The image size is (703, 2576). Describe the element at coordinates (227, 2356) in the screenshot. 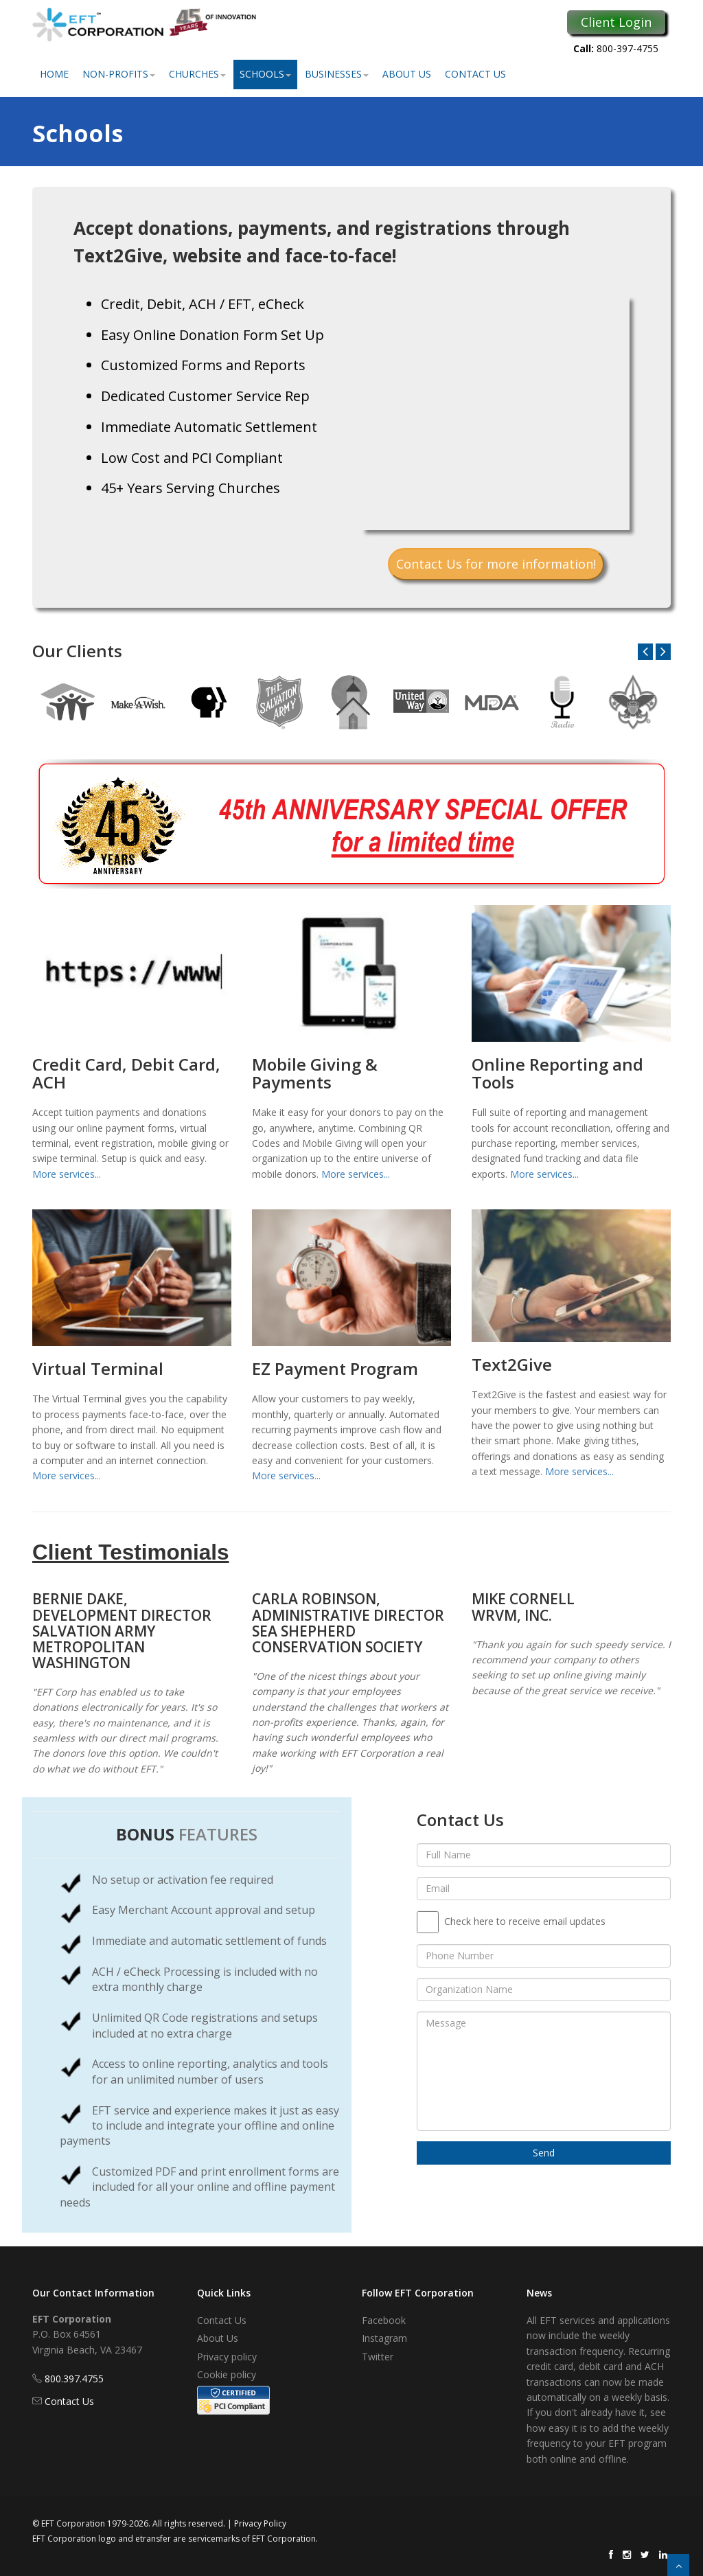

I see `Privacy policy` at that location.